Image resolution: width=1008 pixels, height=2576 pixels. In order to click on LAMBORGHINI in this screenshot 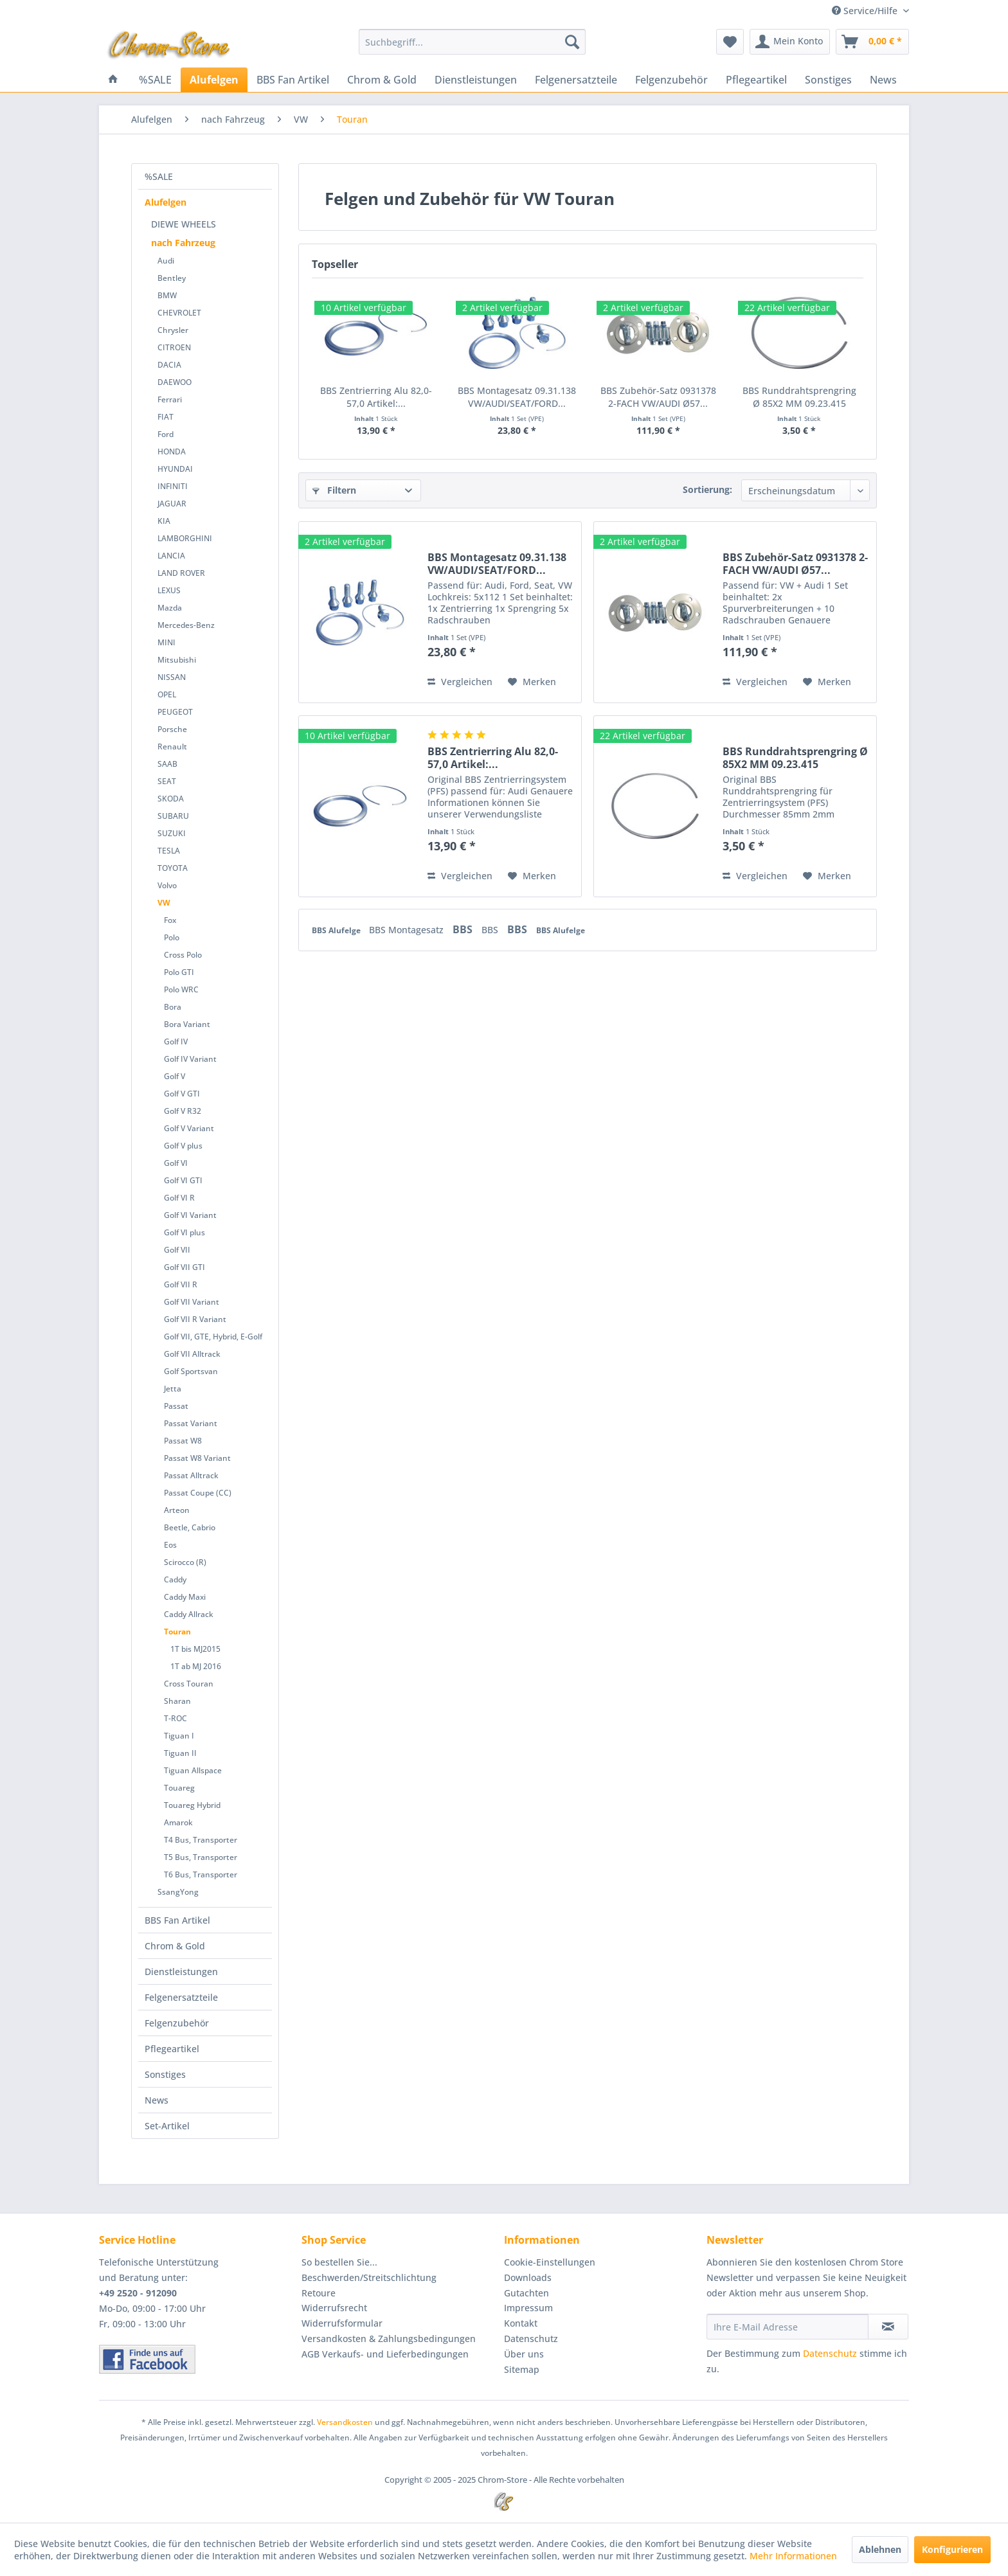, I will do `click(185, 538)`.